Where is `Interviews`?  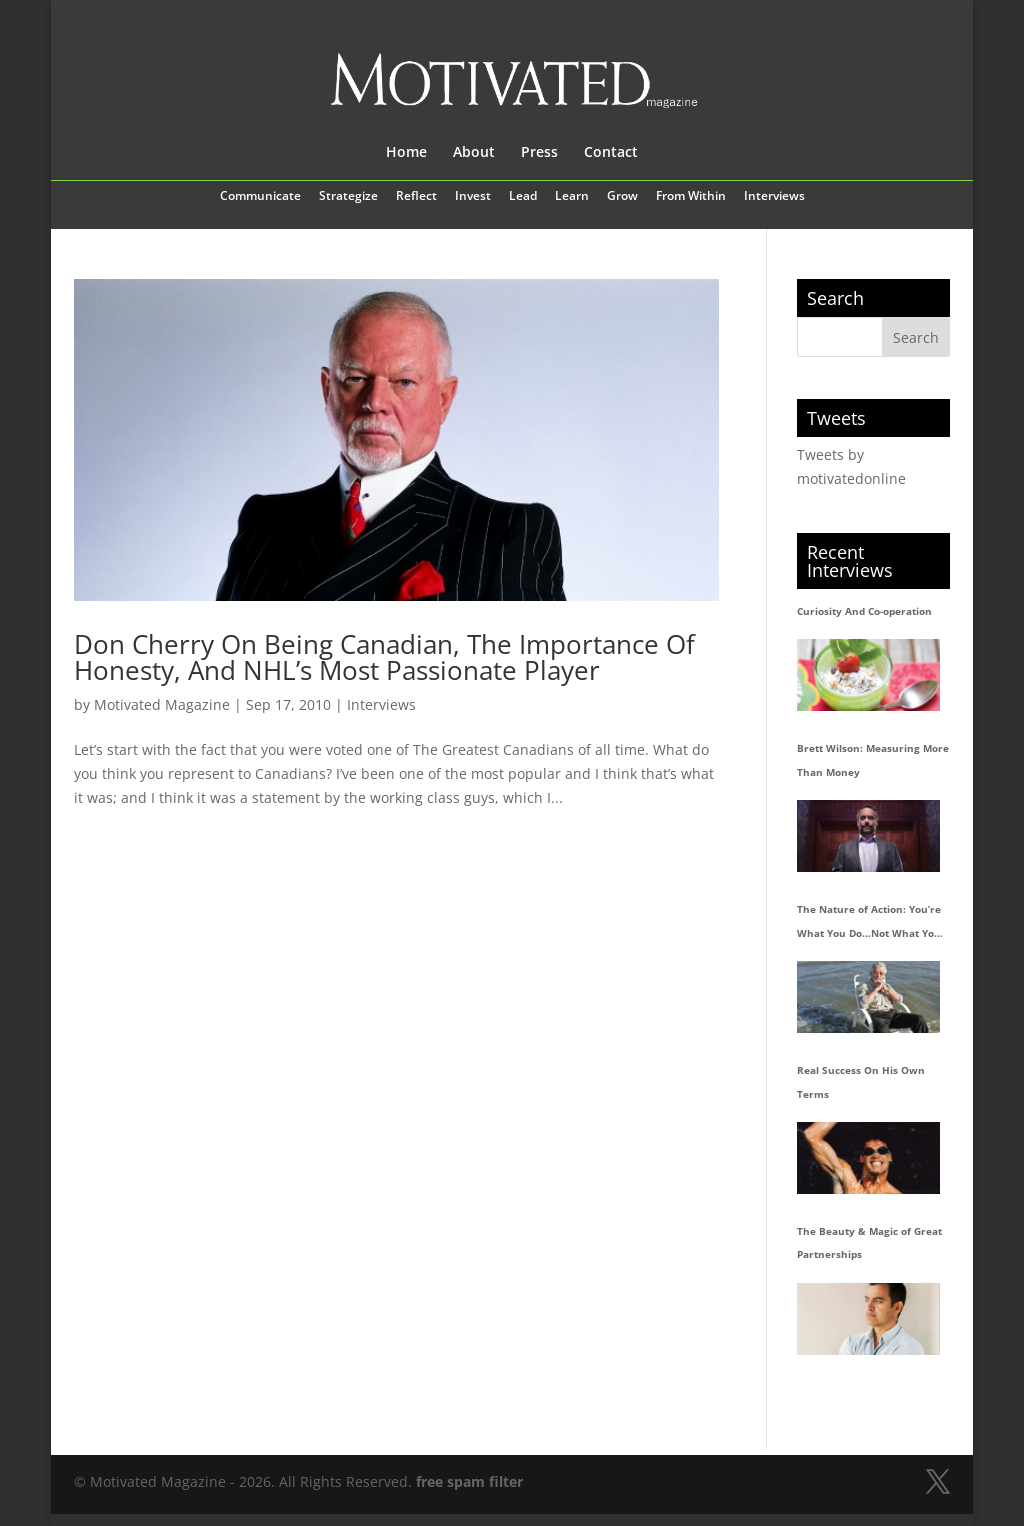 Interviews is located at coordinates (774, 197).